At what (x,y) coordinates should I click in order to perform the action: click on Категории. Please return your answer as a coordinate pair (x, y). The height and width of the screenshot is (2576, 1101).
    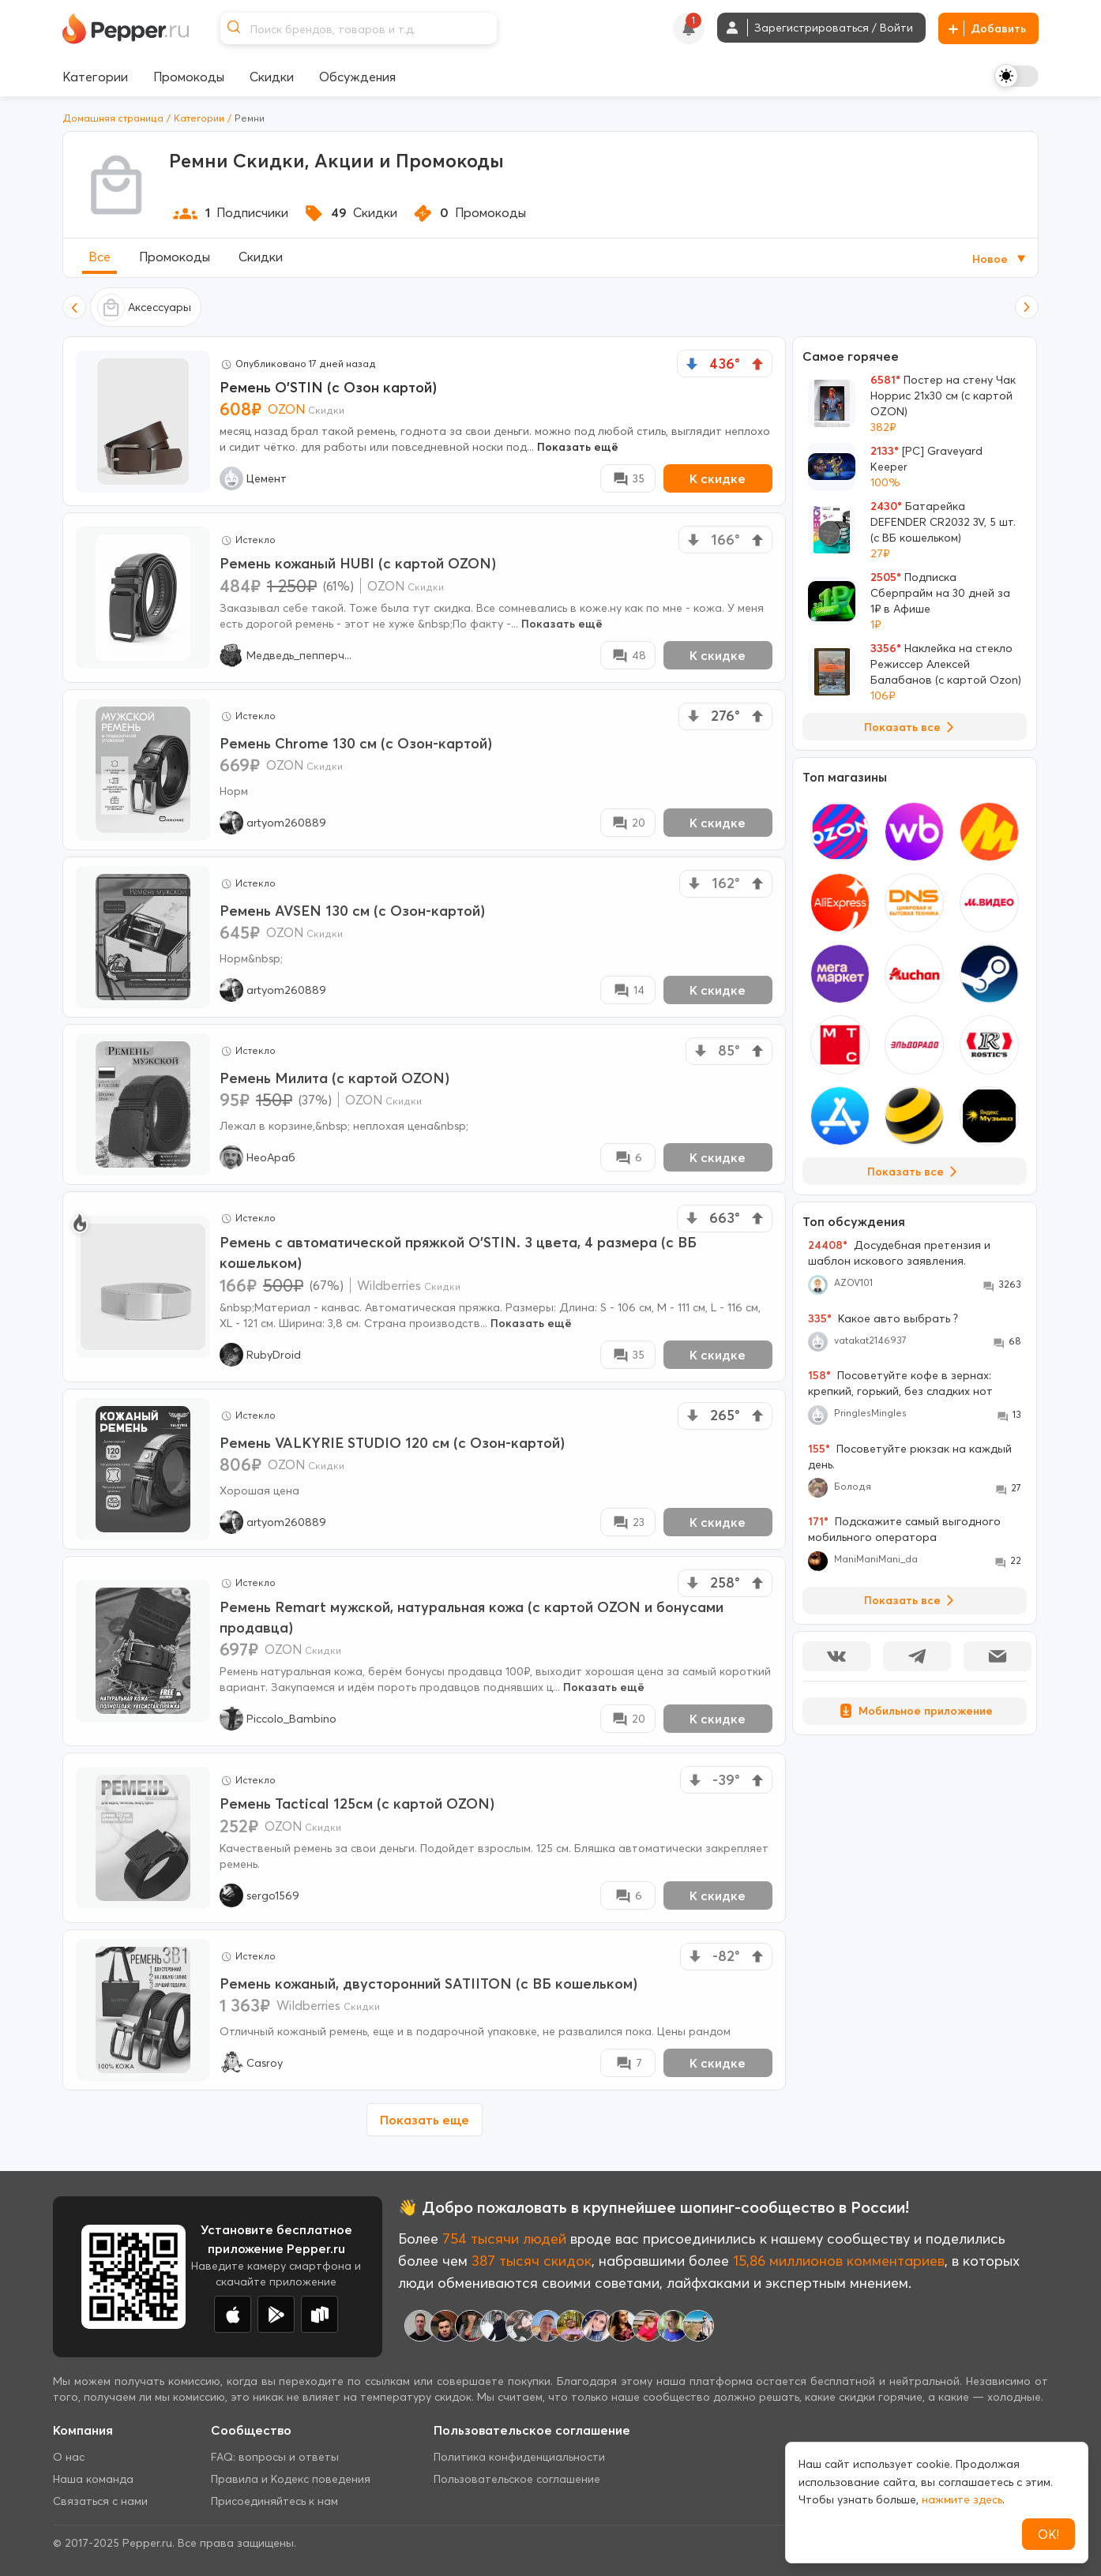
    Looking at the image, I should click on (199, 118).